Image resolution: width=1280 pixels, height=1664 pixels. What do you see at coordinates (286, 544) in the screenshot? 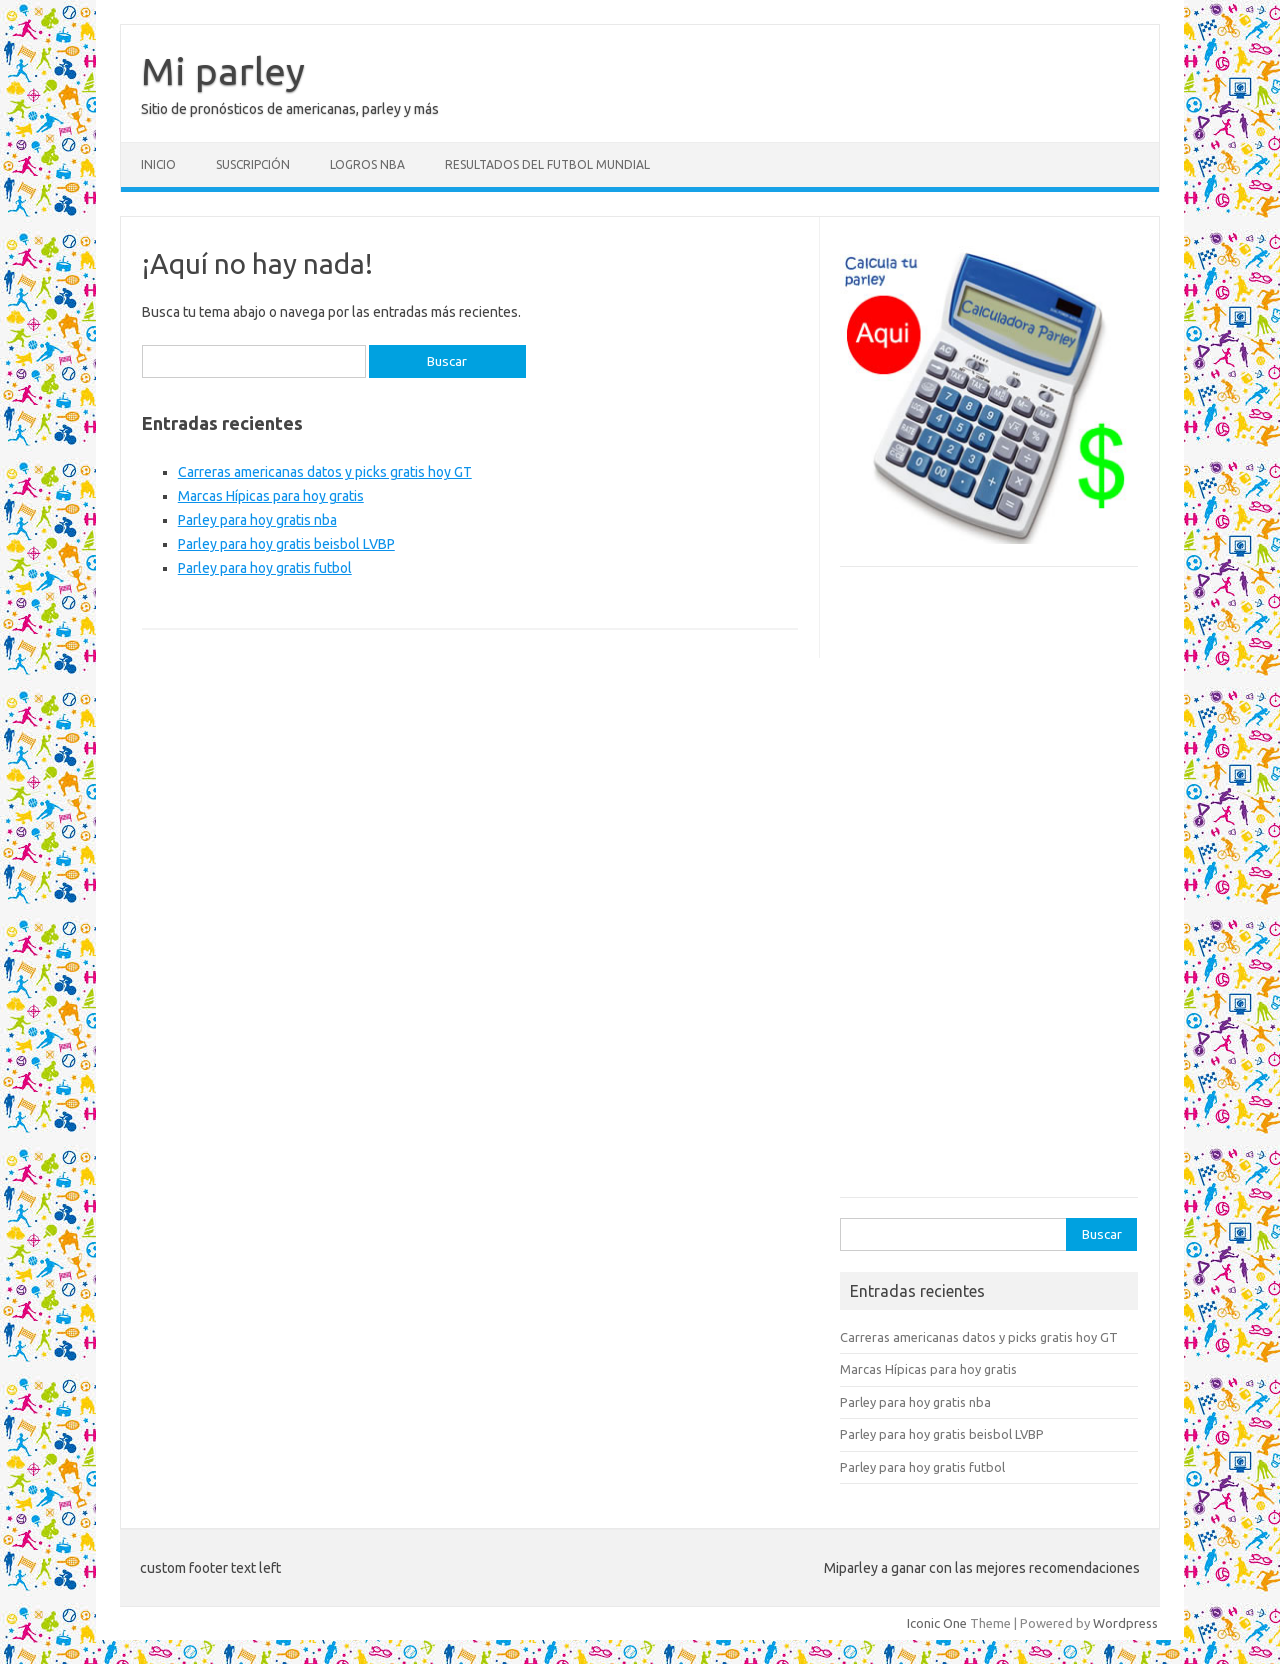
I see `Parley para hoy gratis beisbol LVBP` at bounding box center [286, 544].